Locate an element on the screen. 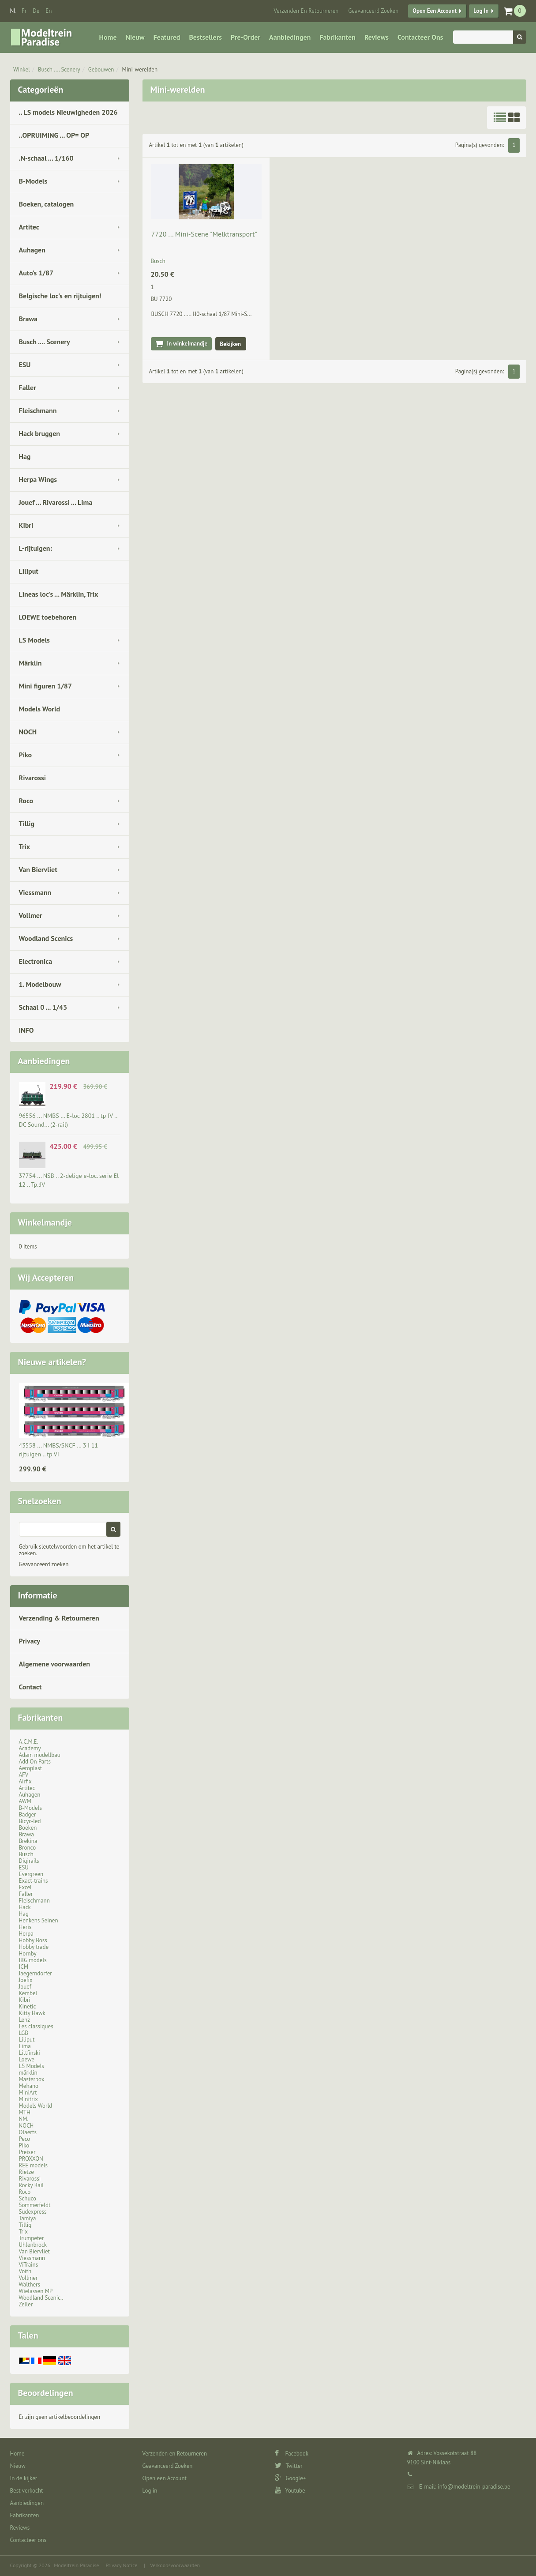 The image size is (536, 2576). In de kijker is located at coordinates (23, 2478).